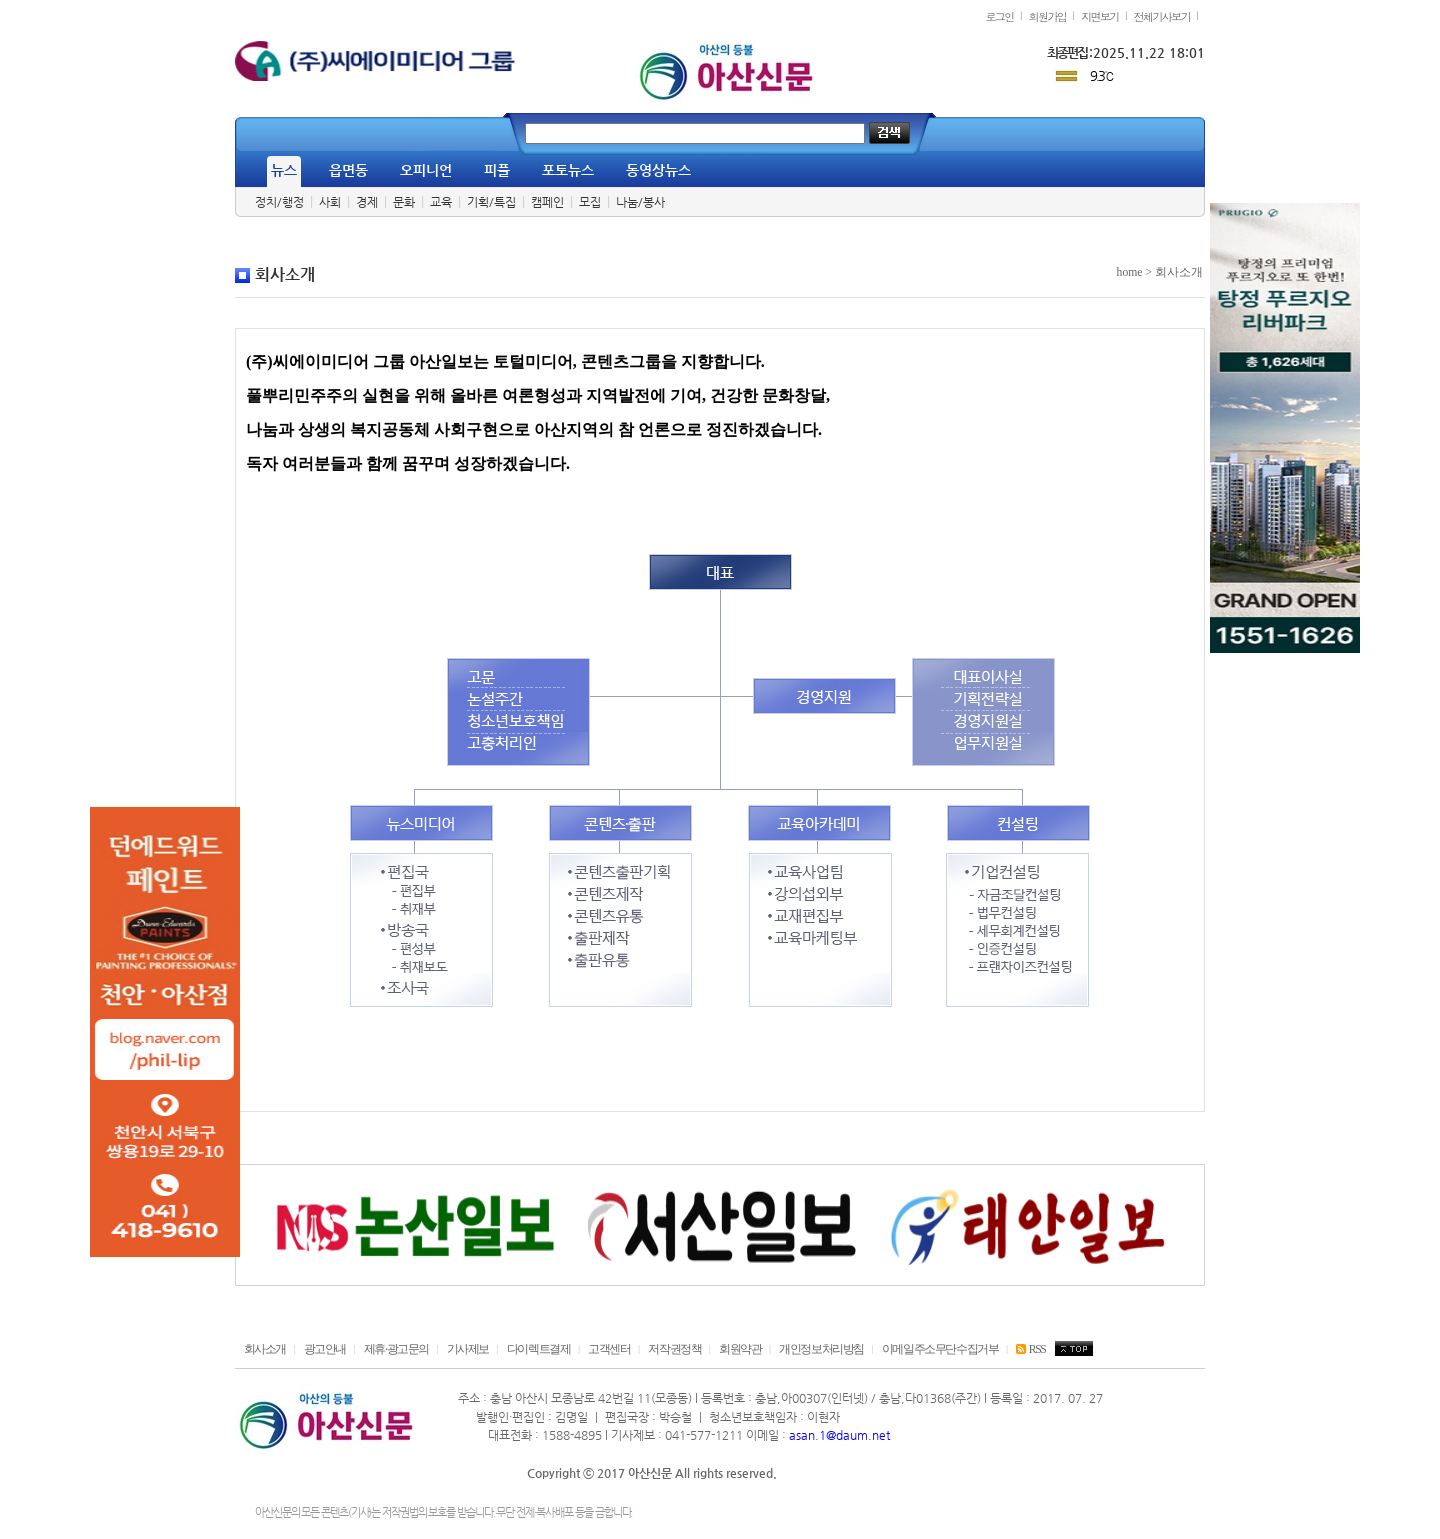  What do you see at coordinates (1100, 16) in the screenshot?
I see `지면보기` at bounding box center [1100, 16].